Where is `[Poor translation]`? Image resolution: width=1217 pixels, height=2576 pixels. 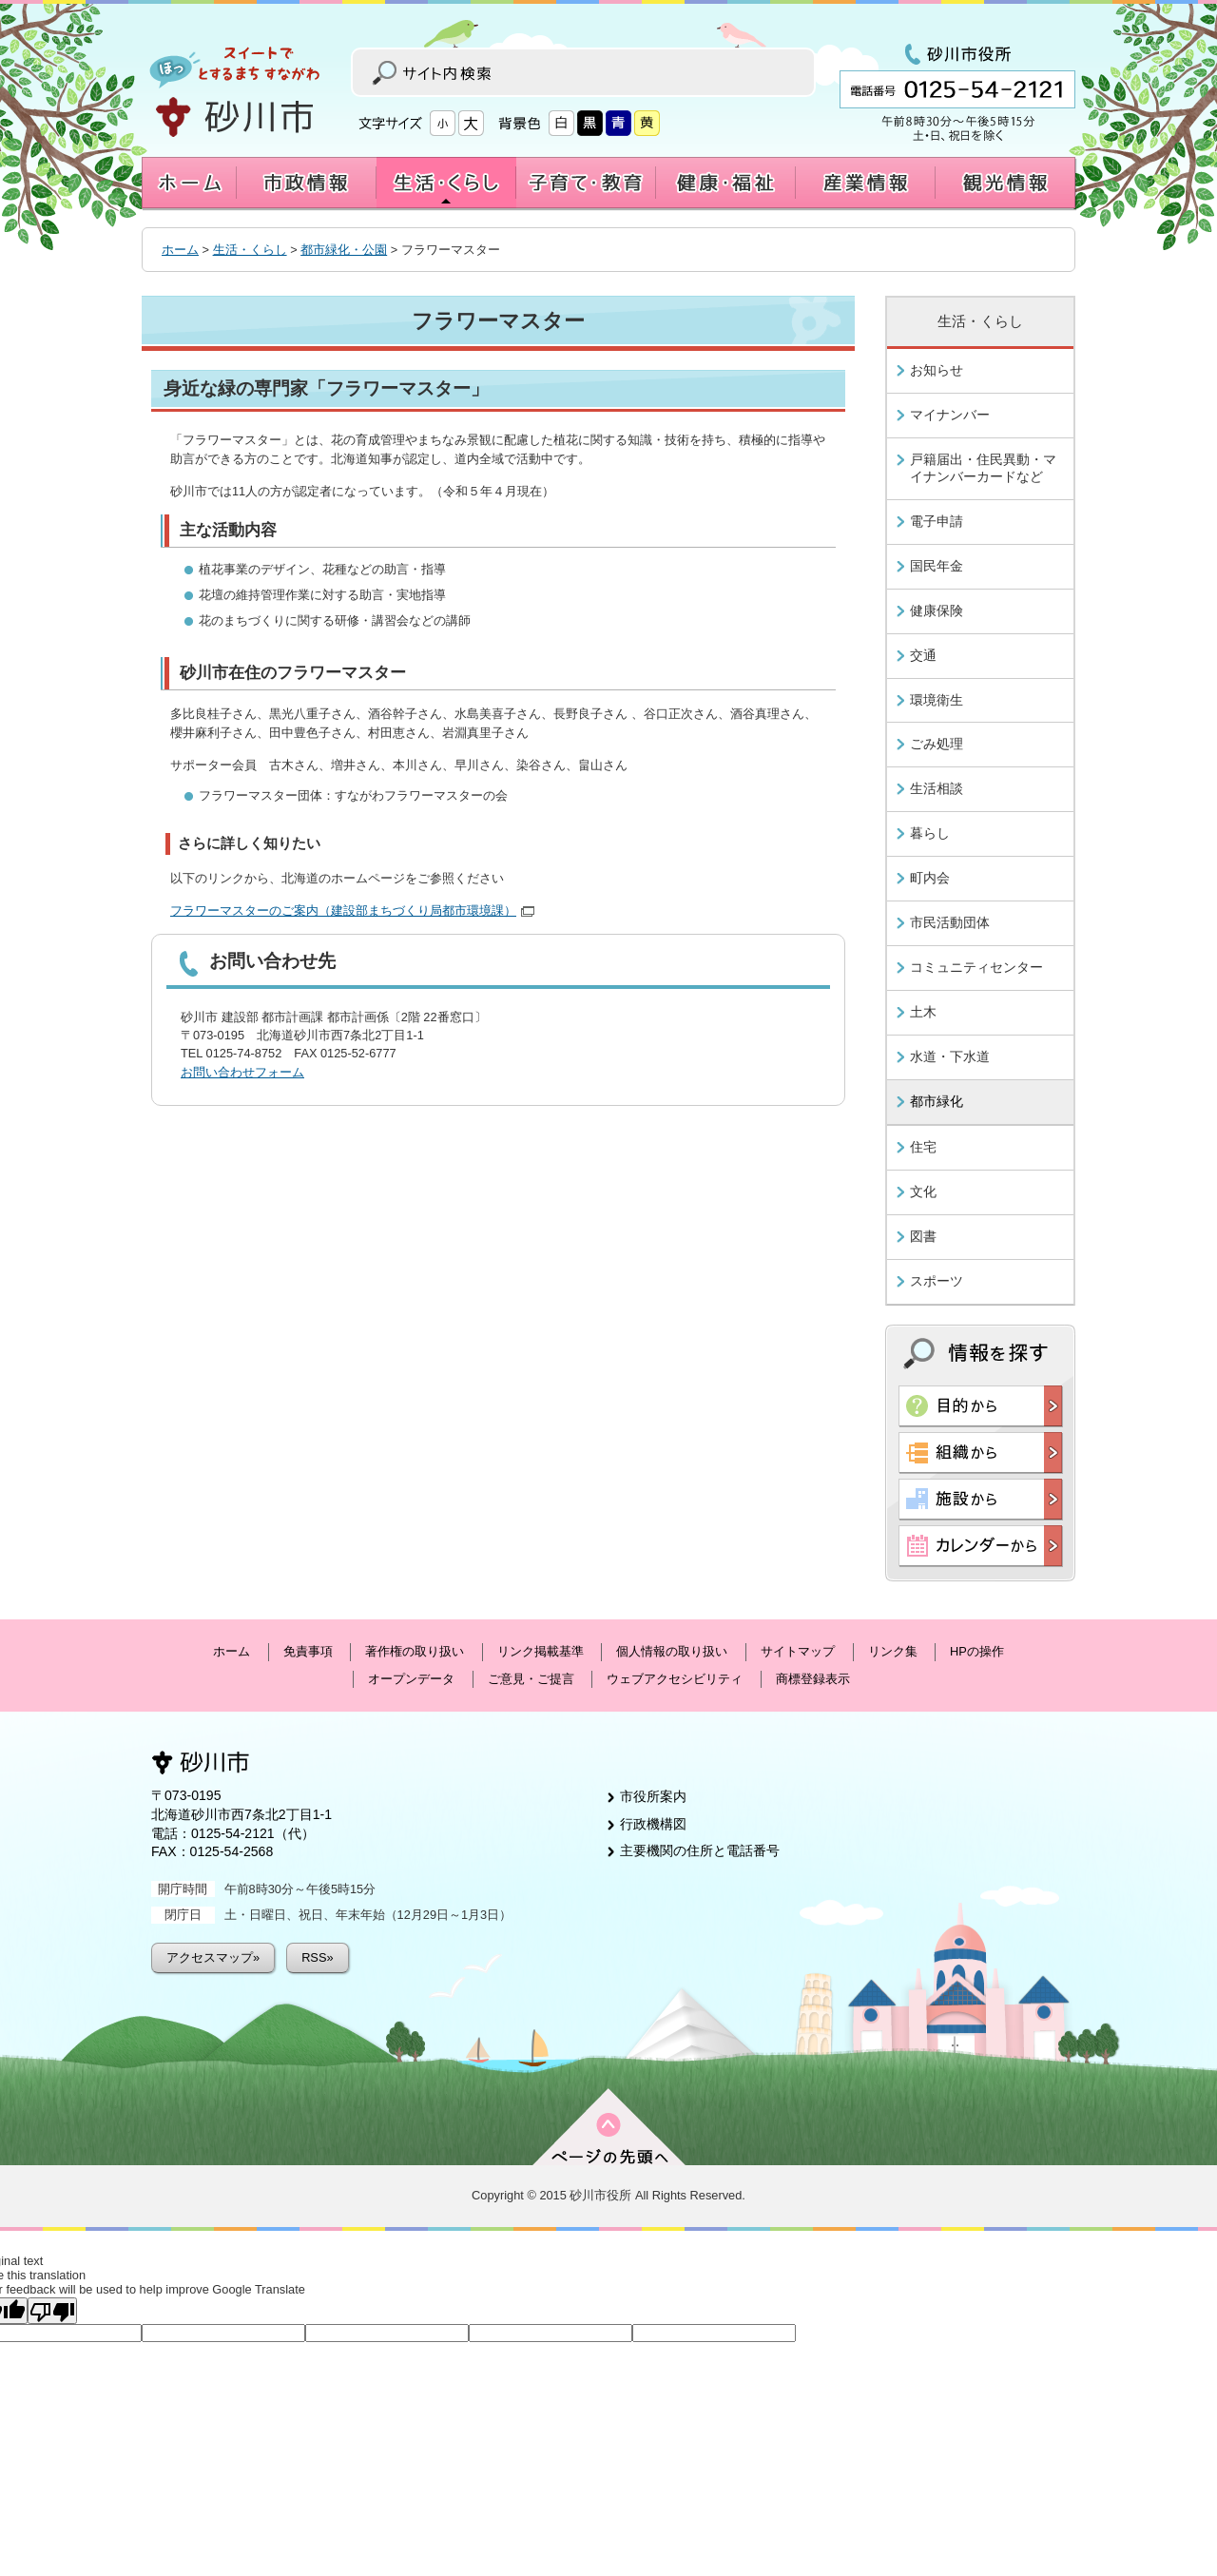
[Poor translation] is located at coordinates (52, 2310).